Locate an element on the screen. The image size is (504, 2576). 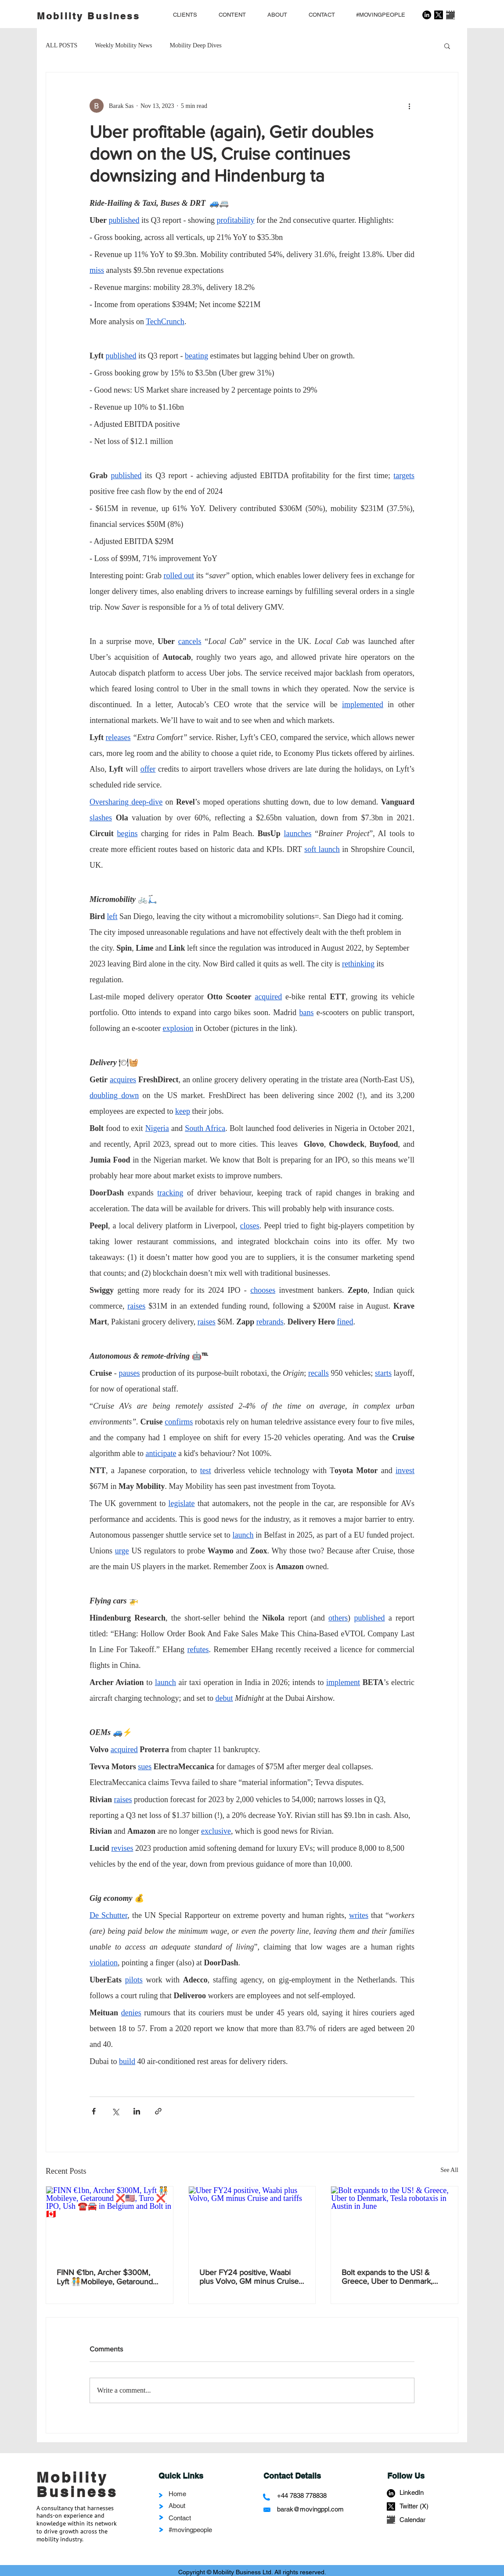
Mobility Deep Dives is located at coordinates (196, 45).